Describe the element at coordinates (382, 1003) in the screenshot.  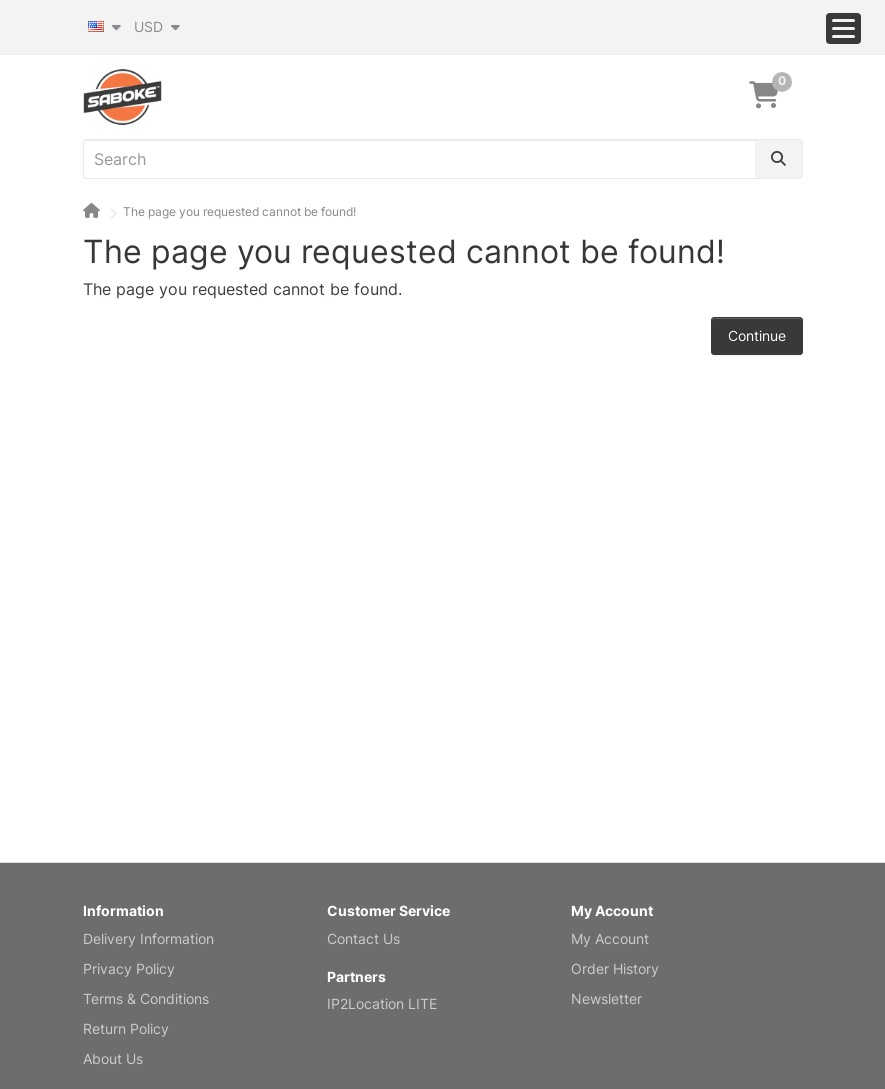
I see `IP2Location LITE` at that location.